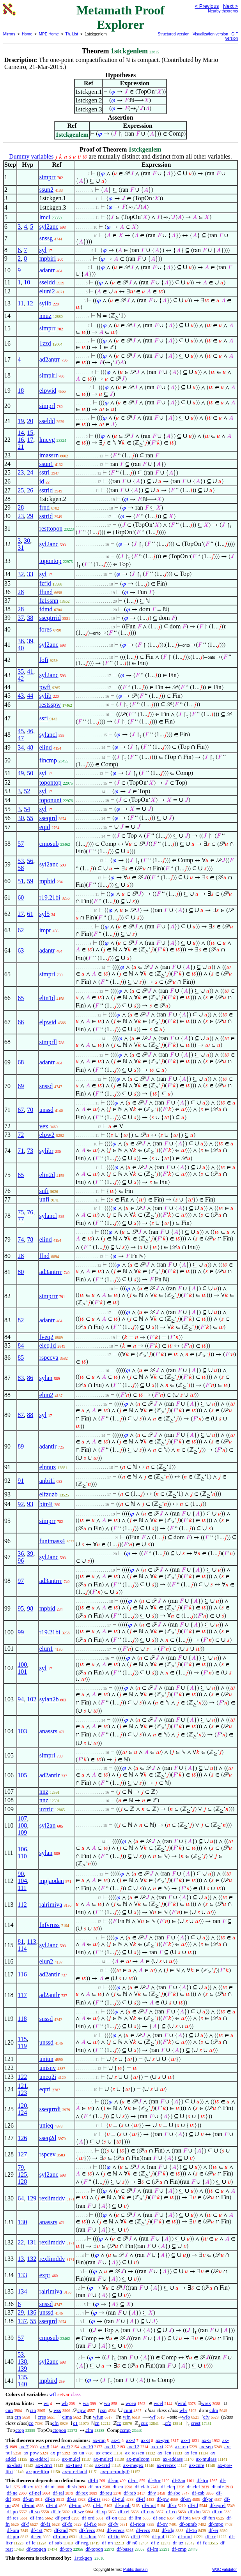  What do you see at coordinates (43, 659) in the screenshot?
I see `fofi` at bounding box center [43, 659].